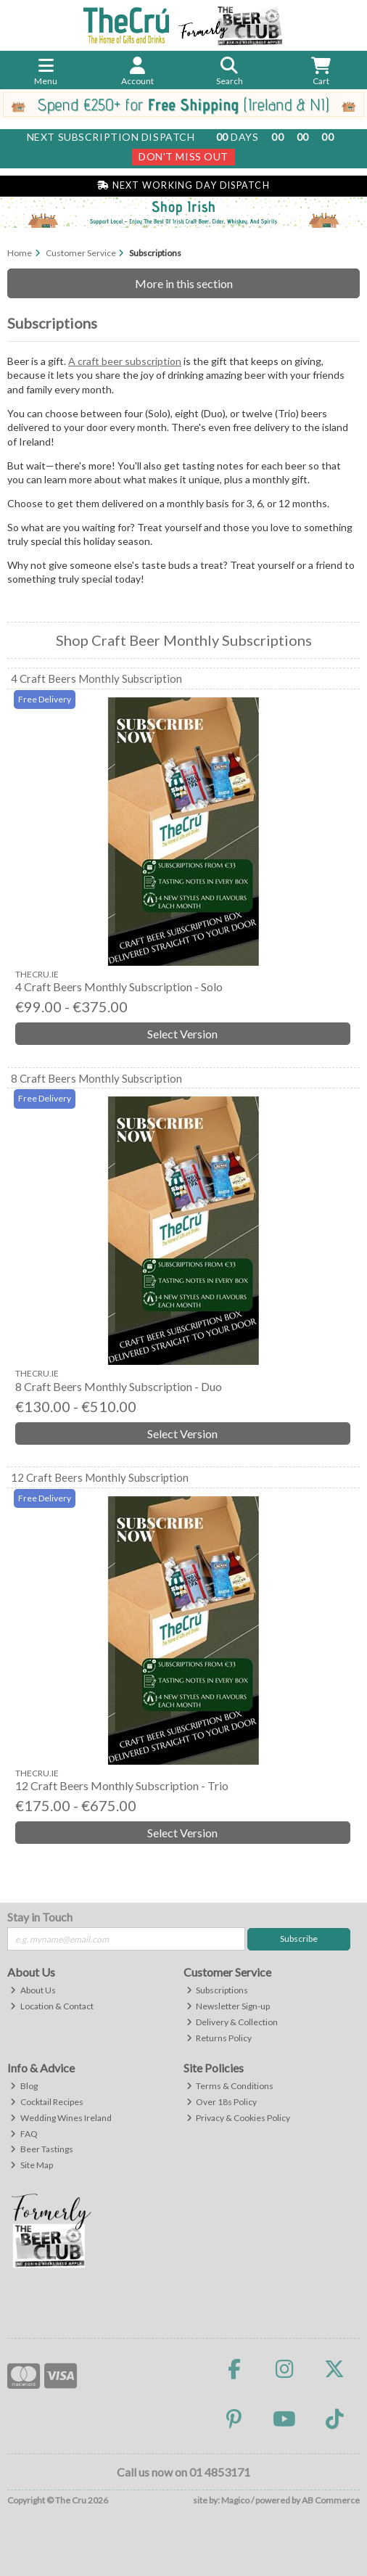 The height and width of the screenshot is (2576, 367). Describe the element at coordinates (33, 1990) in the screenshot. I see `About Us` at that location.